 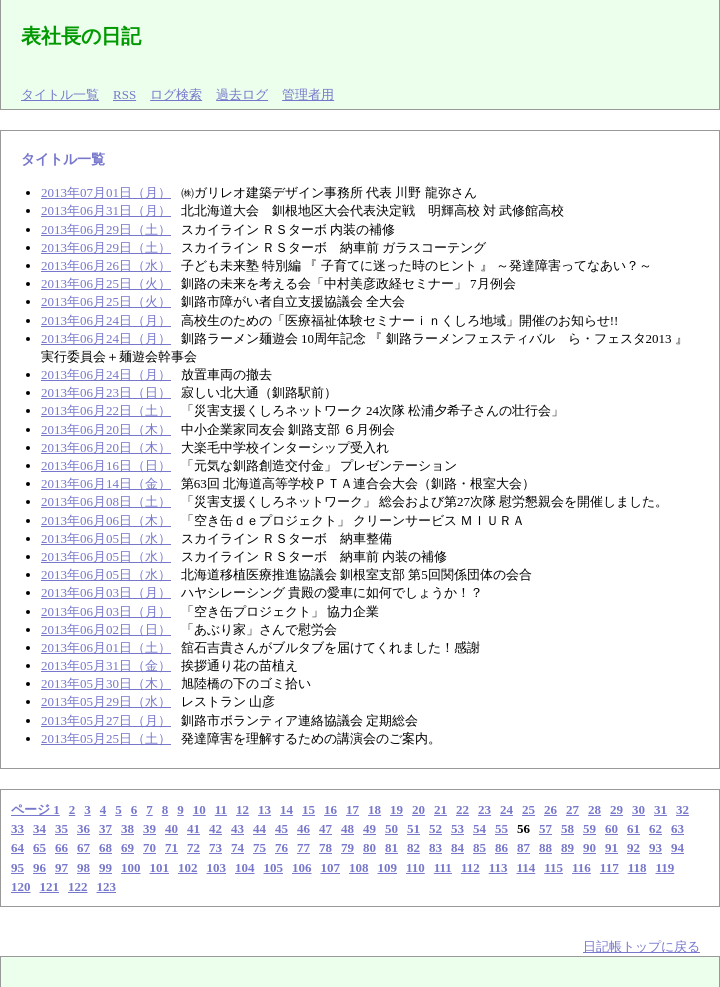 What do you see at coordinates (106, 410) in the screenshot?
I see `2013年06月22日（土）` at bounding box center [106, 410].